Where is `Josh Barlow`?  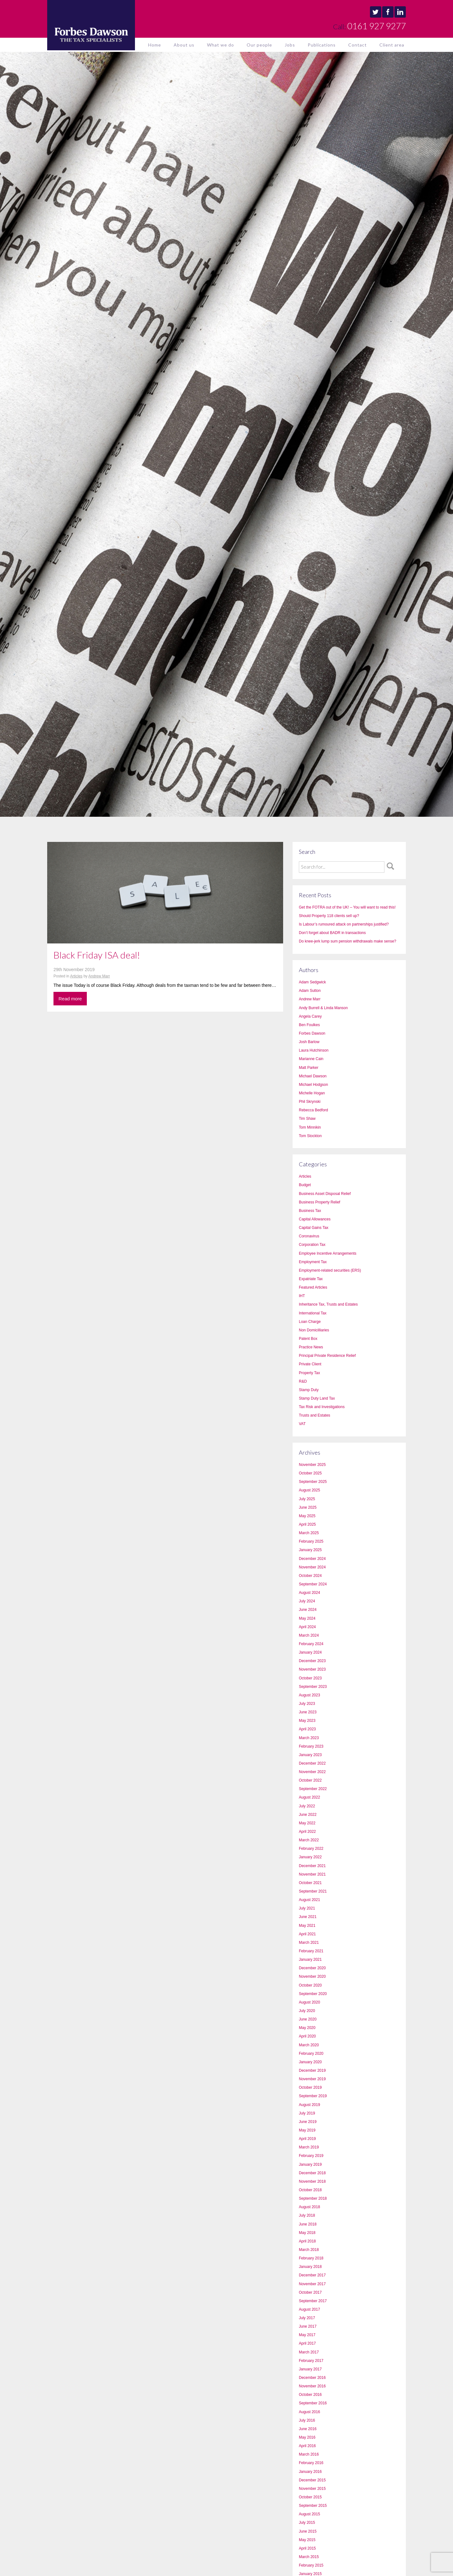
Josh Barlow is located at coordinates (309, 1042).